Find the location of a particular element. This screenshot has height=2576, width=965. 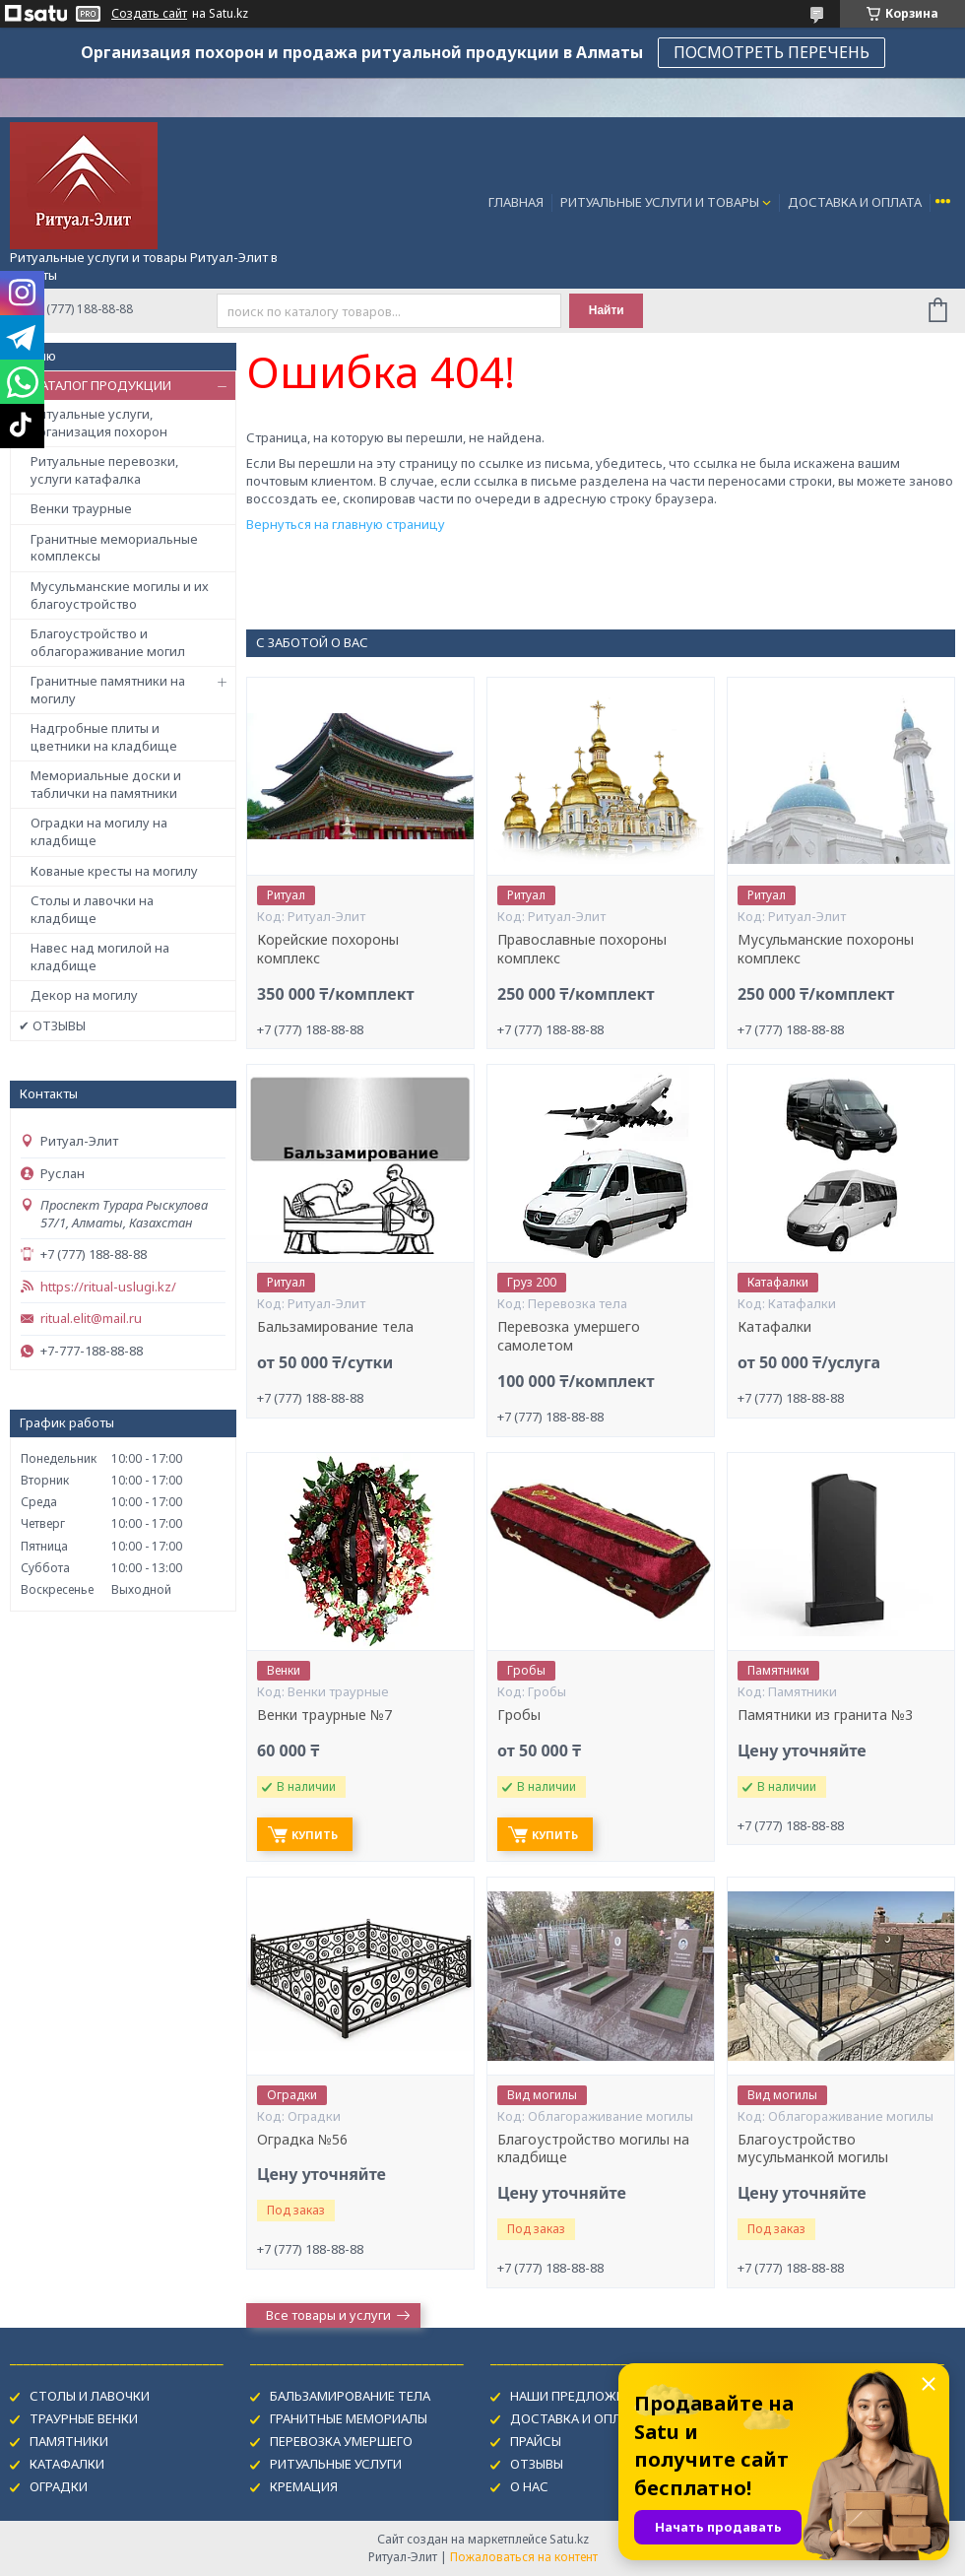

Satu.kz is located at coordinates (569, 2539).